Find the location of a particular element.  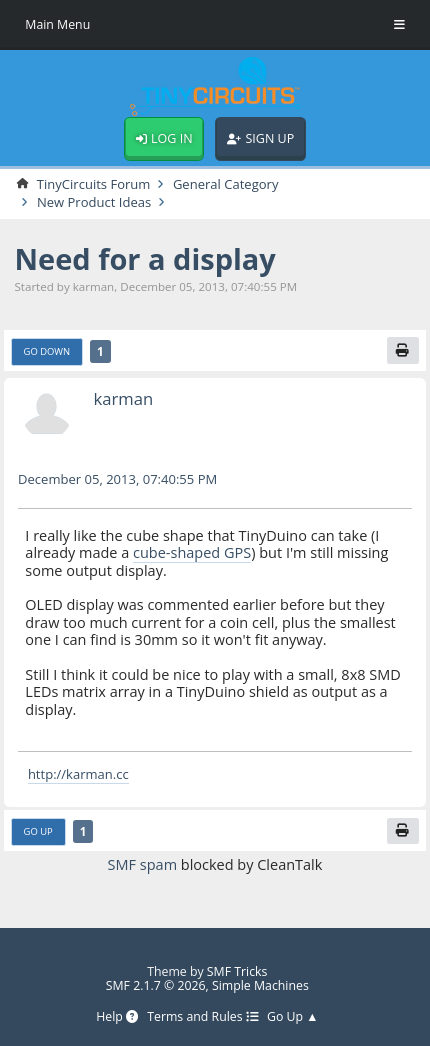

Go Up ▲ is located at coordinates (292, 1017).